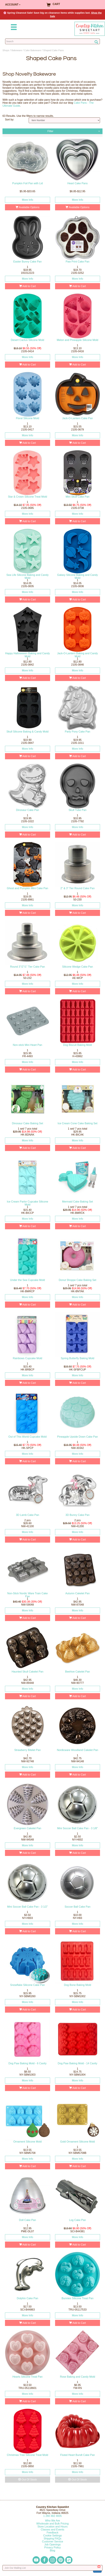  What do you see at coordinates (52, 2516) in the screenshot?
I see `12604824835` at bounding box center [52, 2516].